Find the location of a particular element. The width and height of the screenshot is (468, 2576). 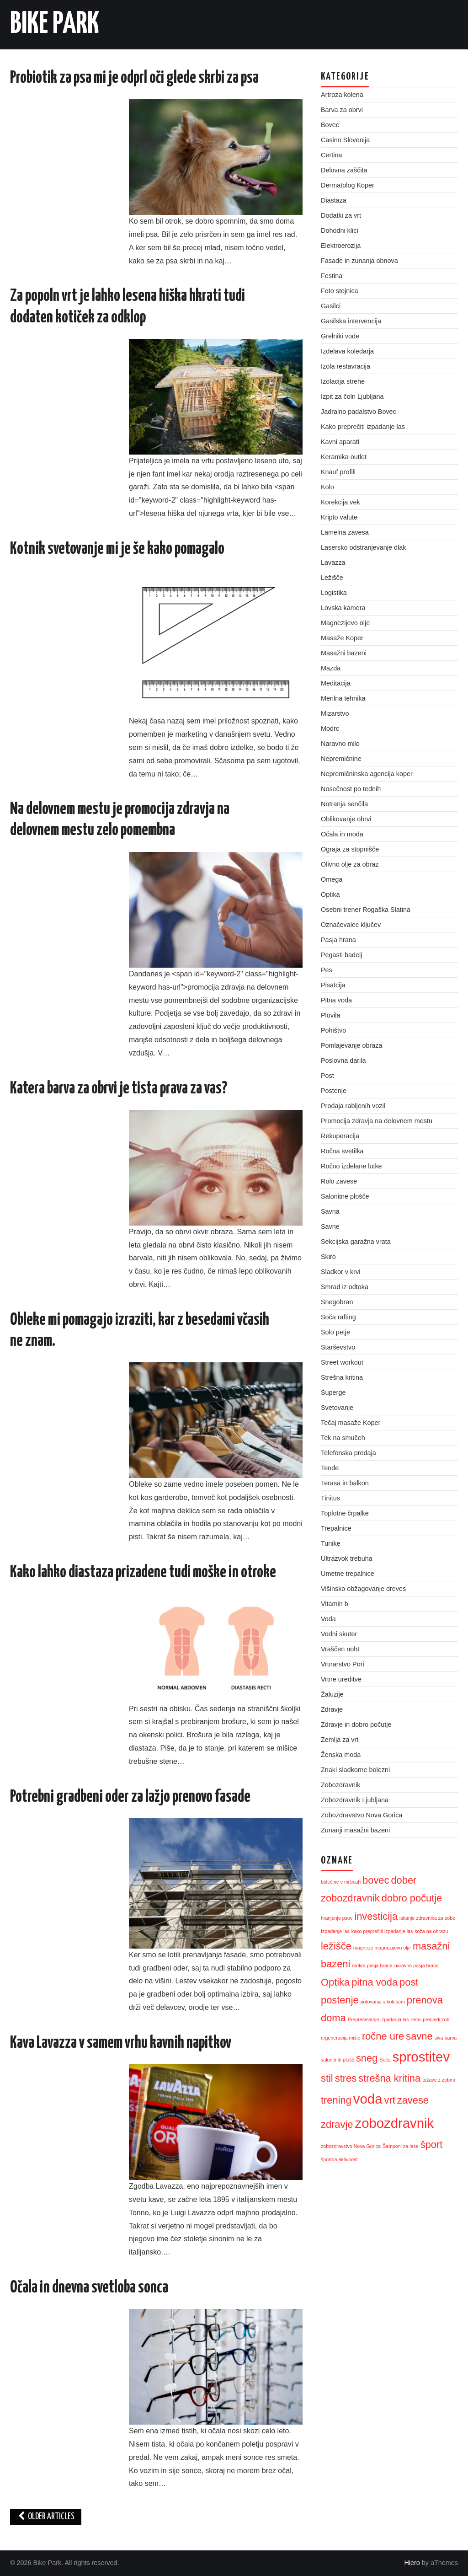

Označevalec ključev is located at coordinates (351, 924).